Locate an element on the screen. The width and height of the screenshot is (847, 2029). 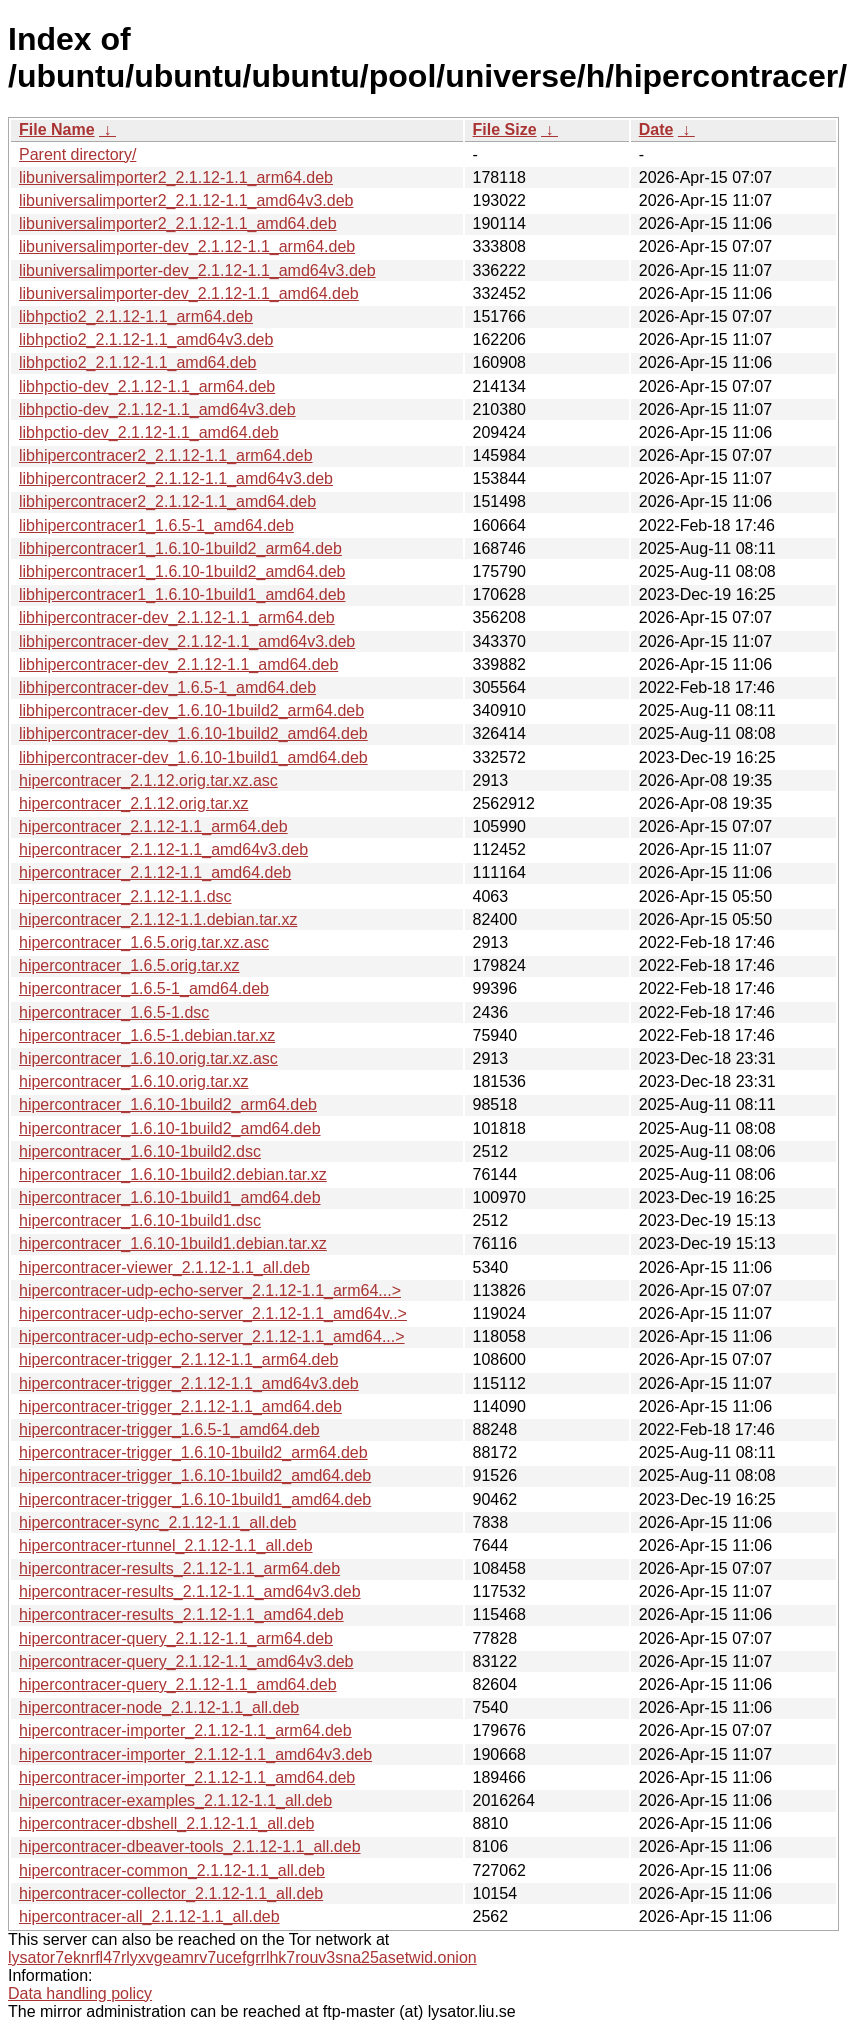
libhpctio2_2.1.12-1.1_amd64.deb is located at coordinates (138, 362).